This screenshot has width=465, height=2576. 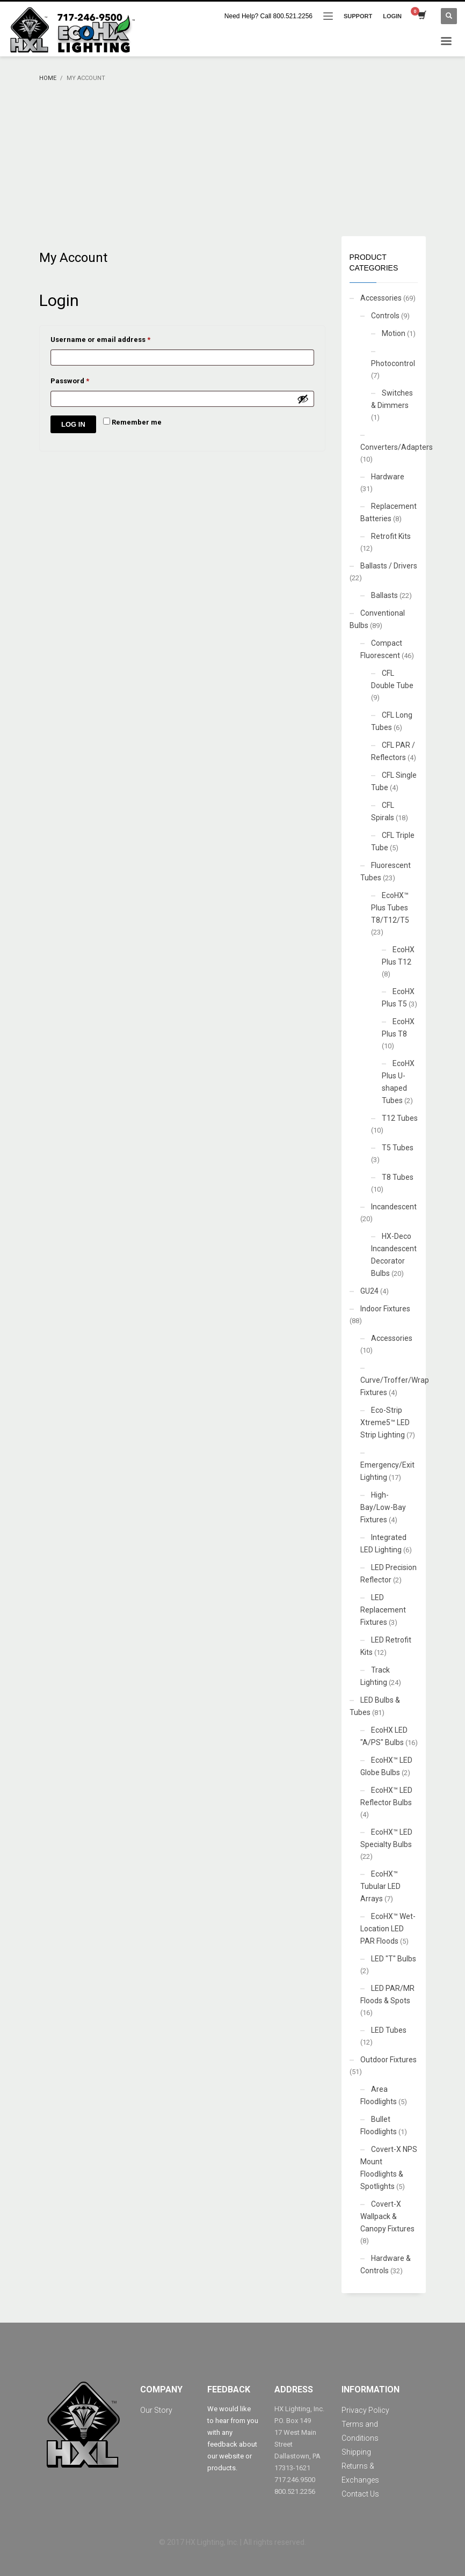 What do you see at coordinates (387, 1994) in the screenshot?
I see `LED PAR/MR Floods & Spots` at bounding box center [387, 1994].